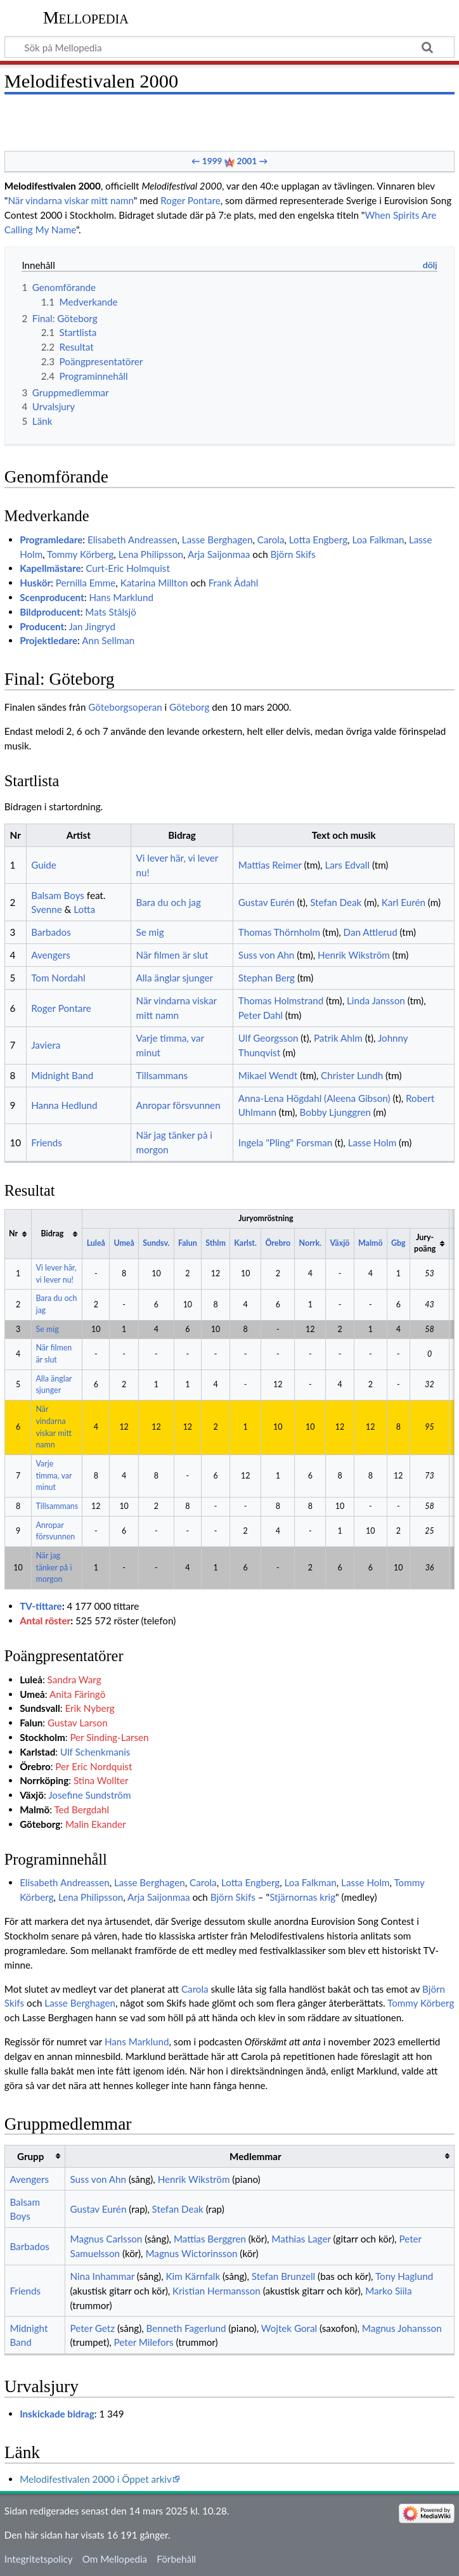 The height and width of the screenshot is (2576, 459). Describe the element at coordinates (402, 2328) in the screenshot. I see `Magnus Johansson` at that location.